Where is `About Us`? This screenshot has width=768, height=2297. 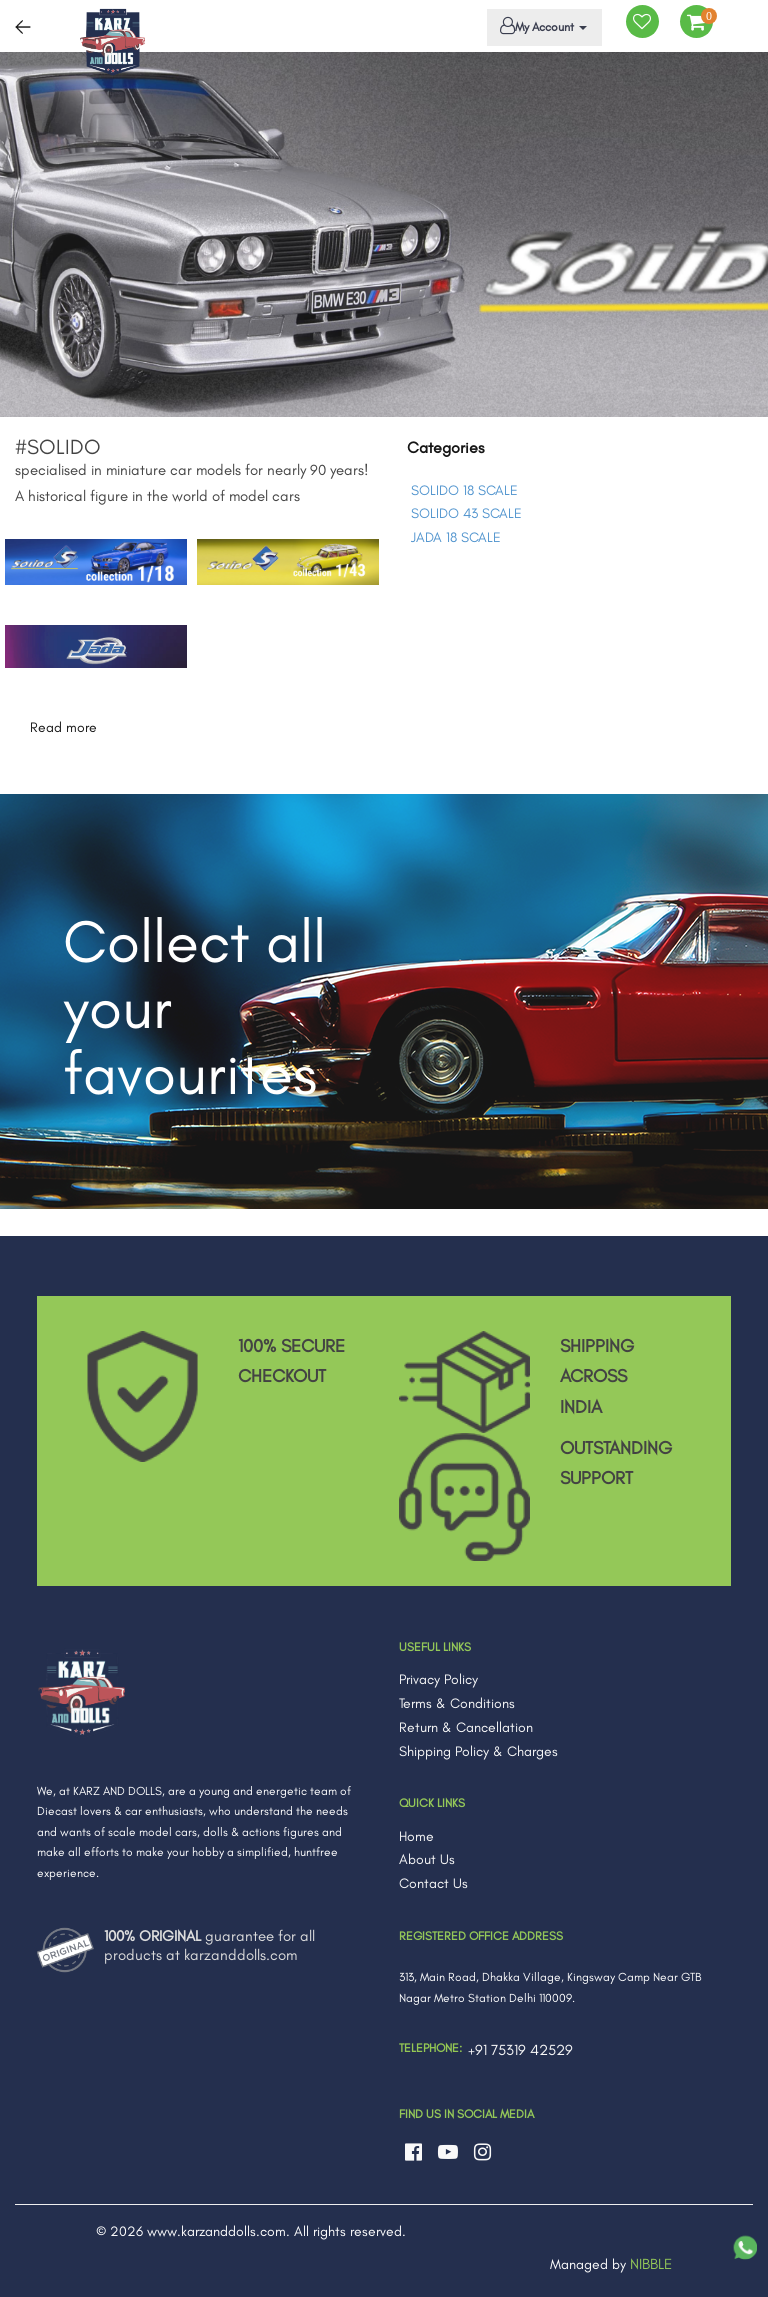
About Us is located at coordinates (427, 1859).